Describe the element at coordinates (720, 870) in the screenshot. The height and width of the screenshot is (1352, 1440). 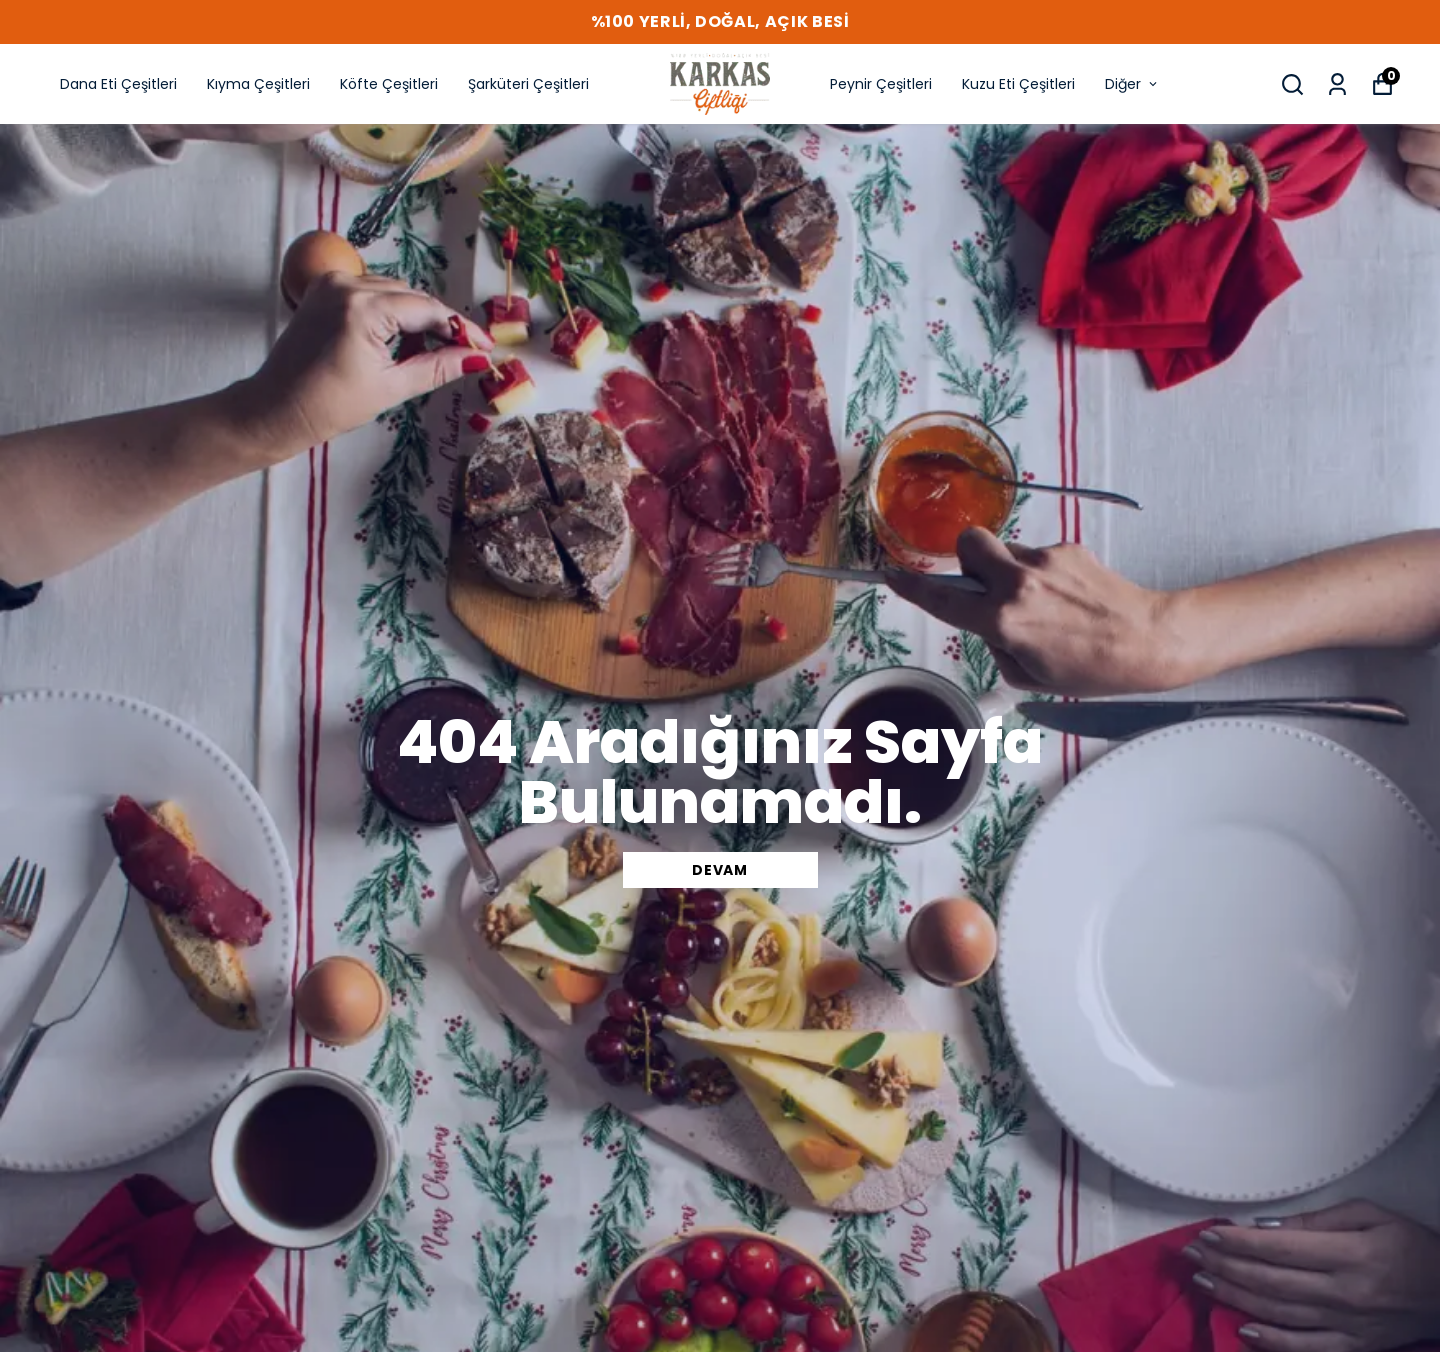
I see `DEVAM` at that location.